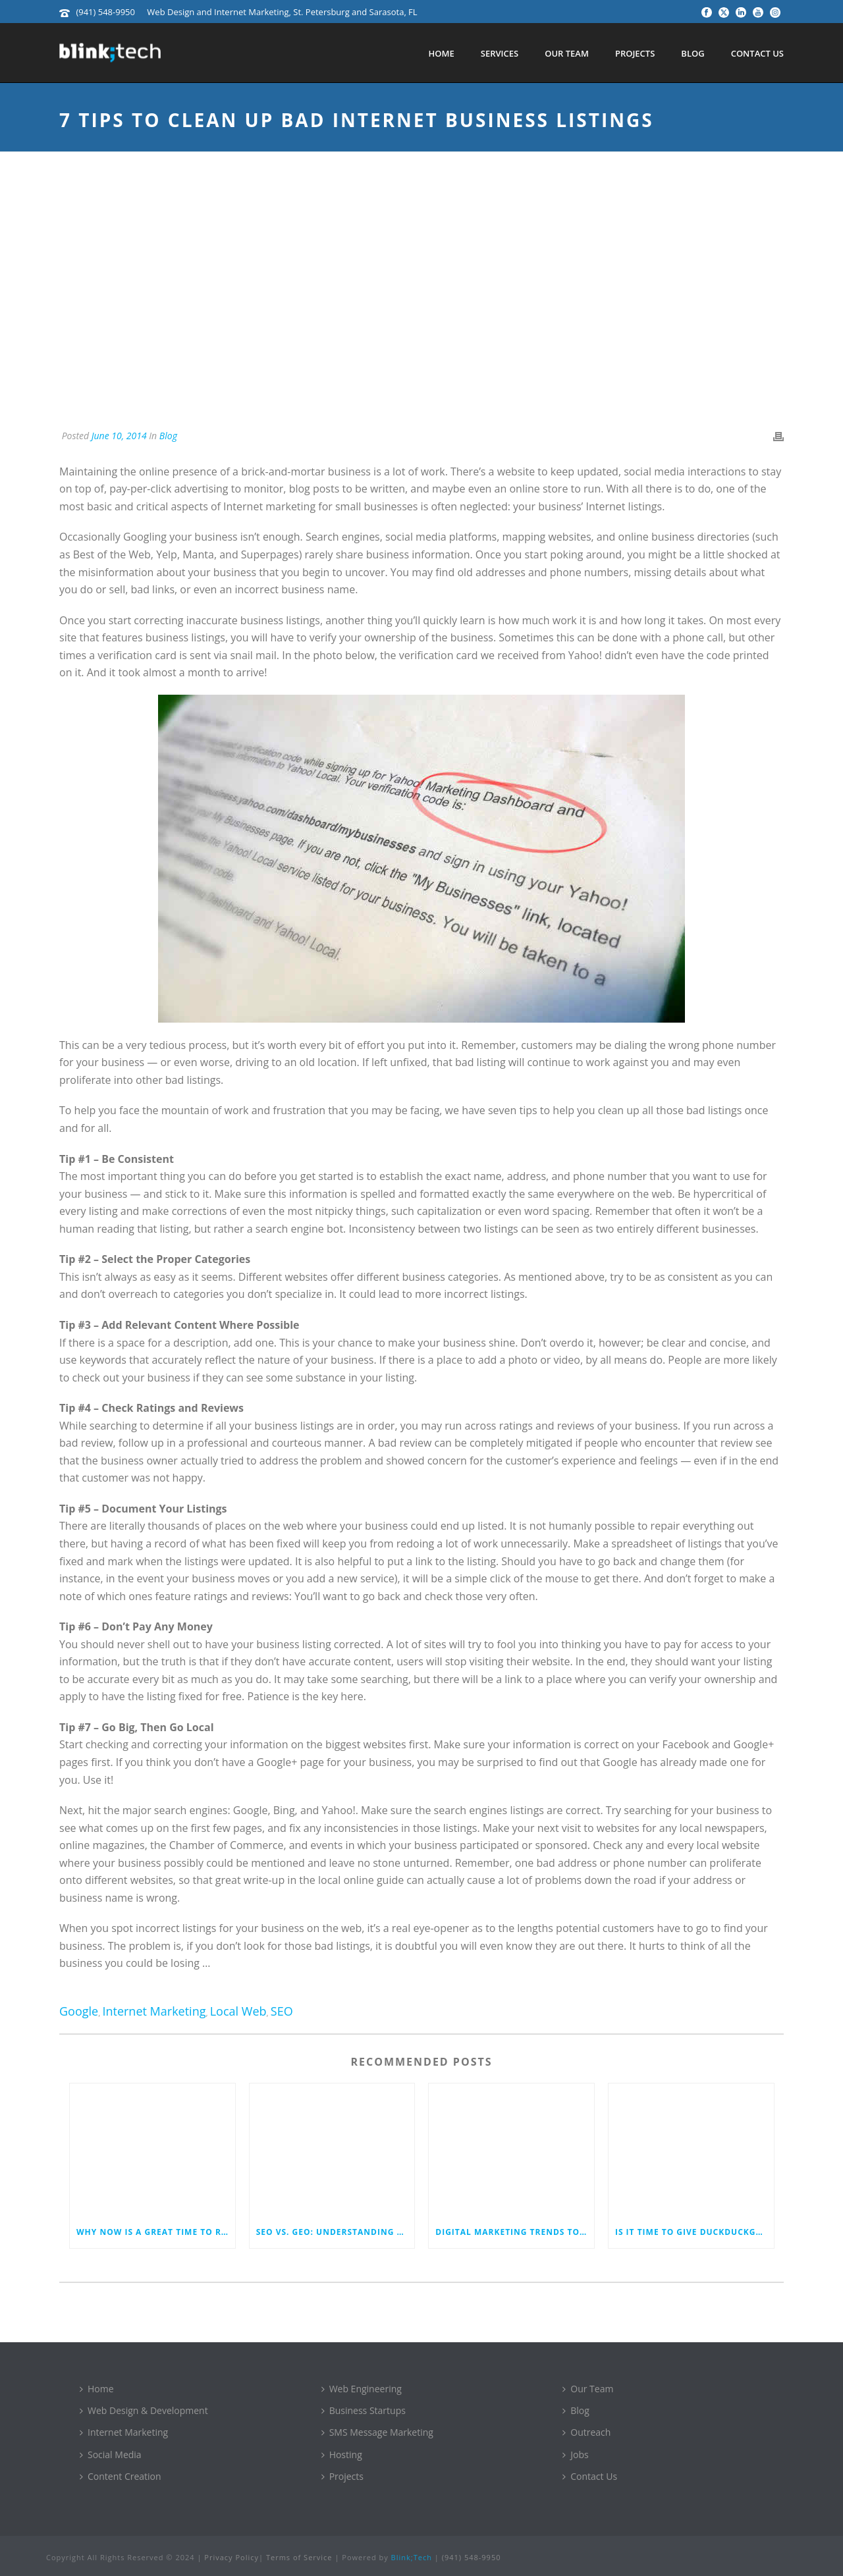 The image size is (843, 2576). What do you see at coordinates (361, 2388) in the screenshot?
I see `Web Engineering` at bounding box center [361, 2388].